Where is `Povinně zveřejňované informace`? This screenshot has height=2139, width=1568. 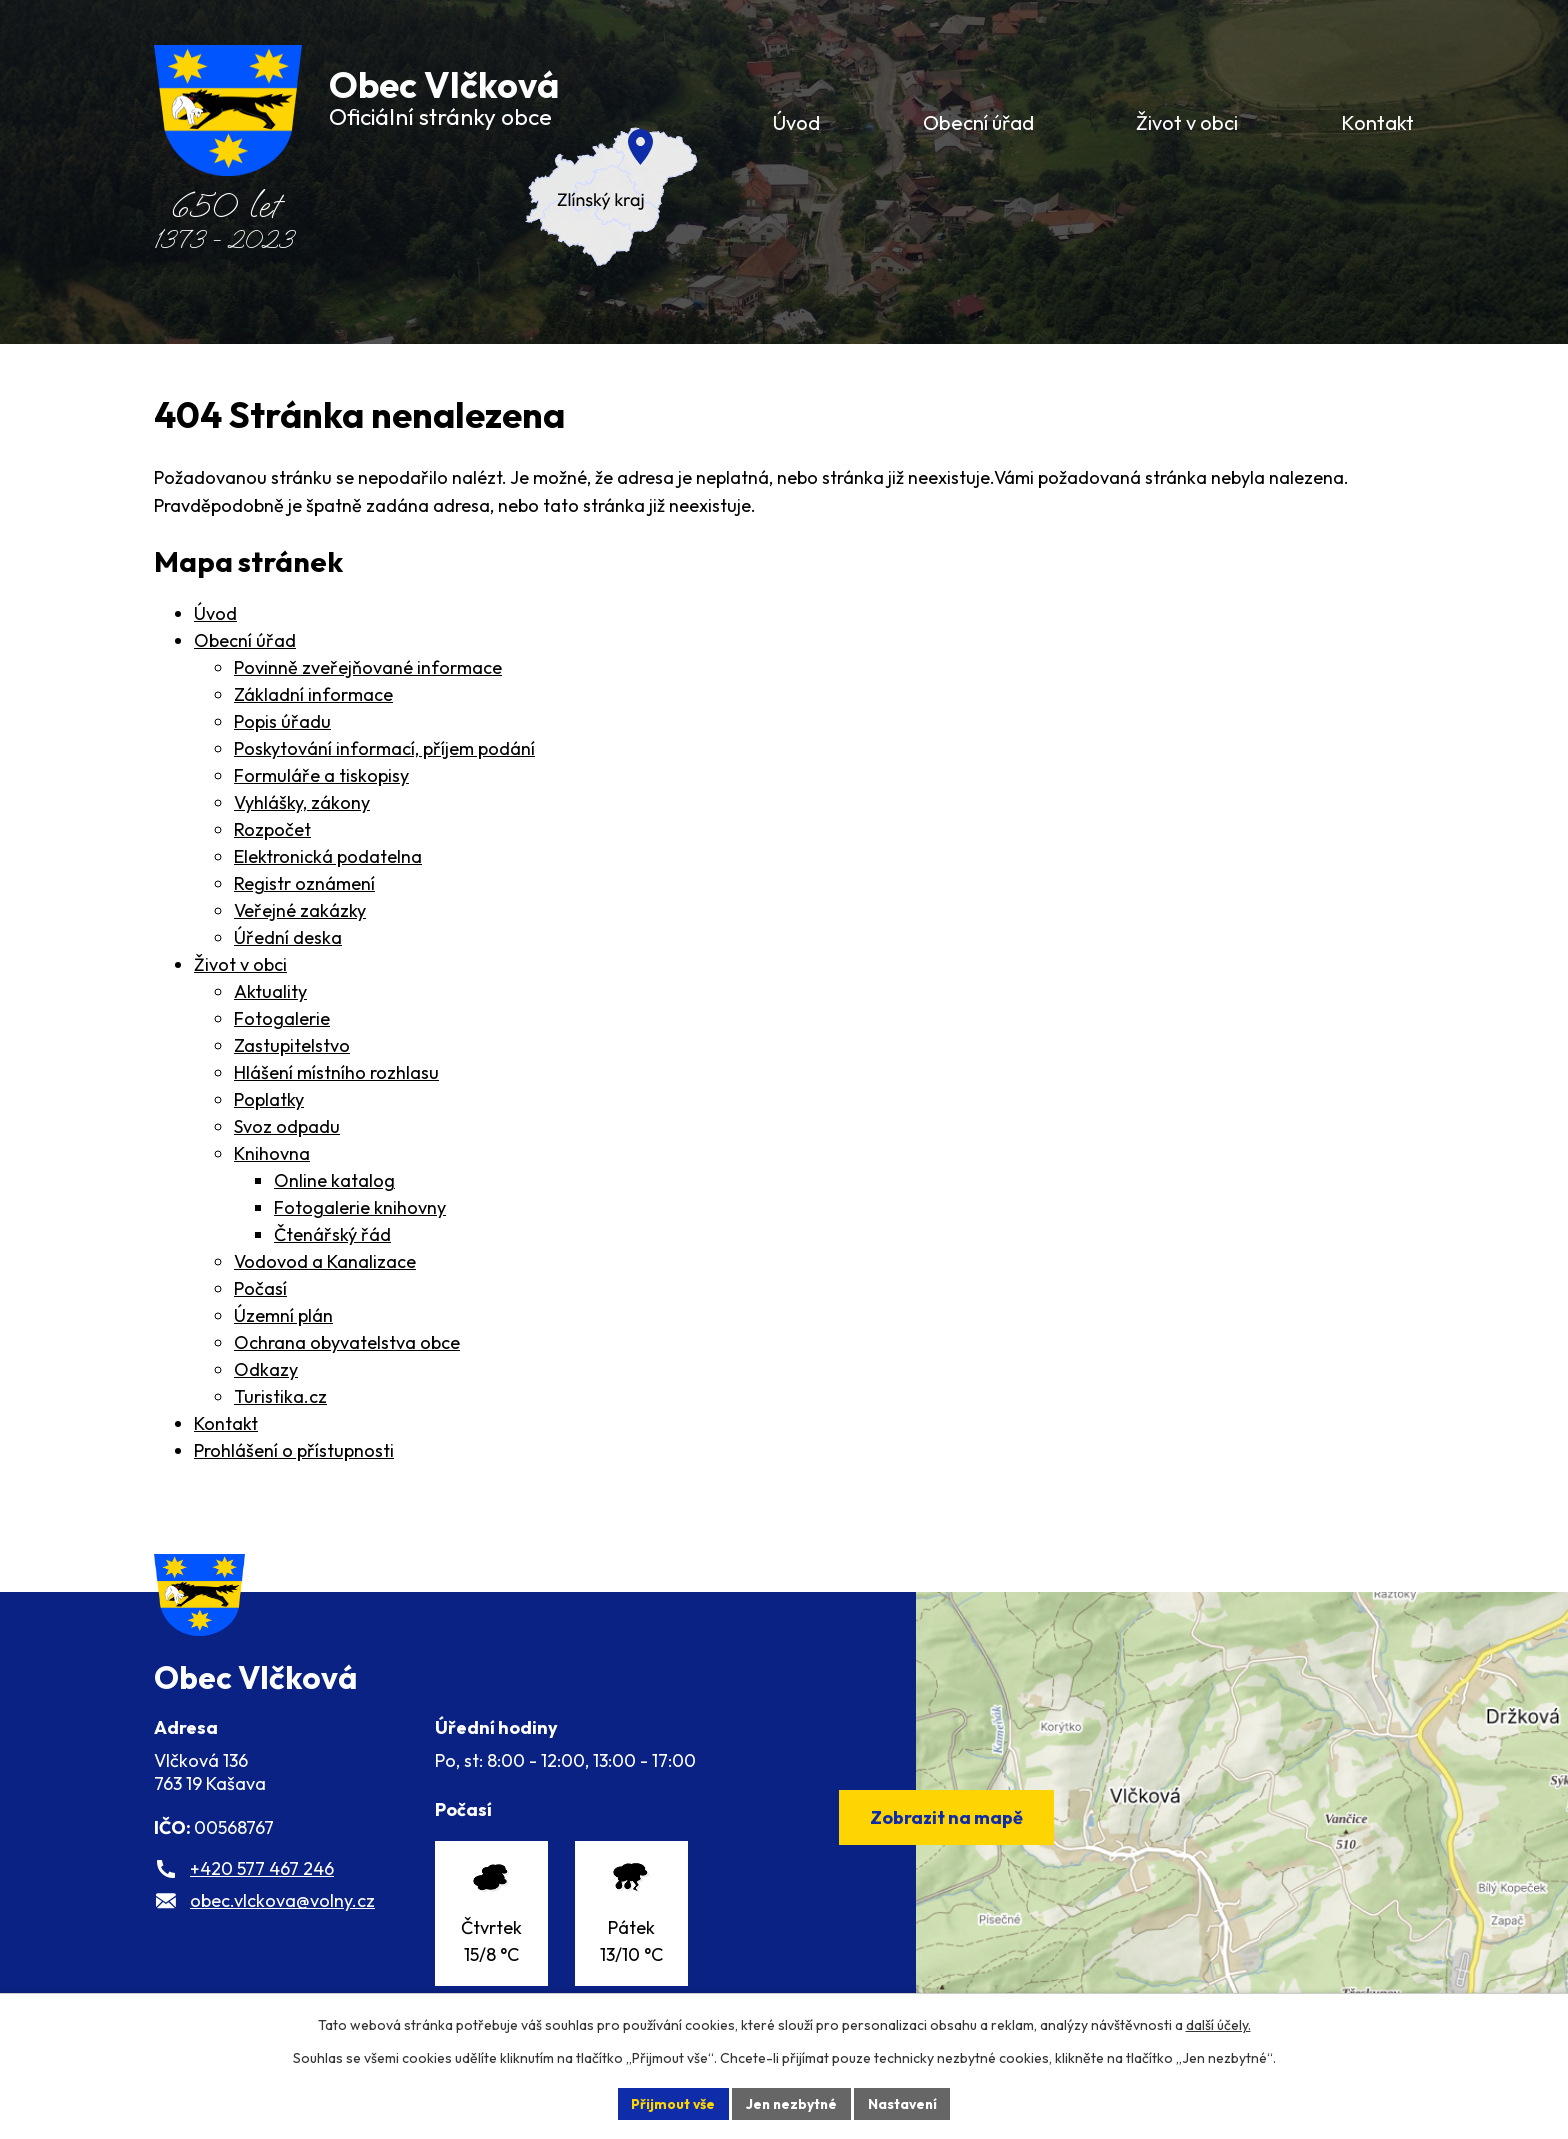 Povinně zveřejňované informace is located at coordinates (368, 667).